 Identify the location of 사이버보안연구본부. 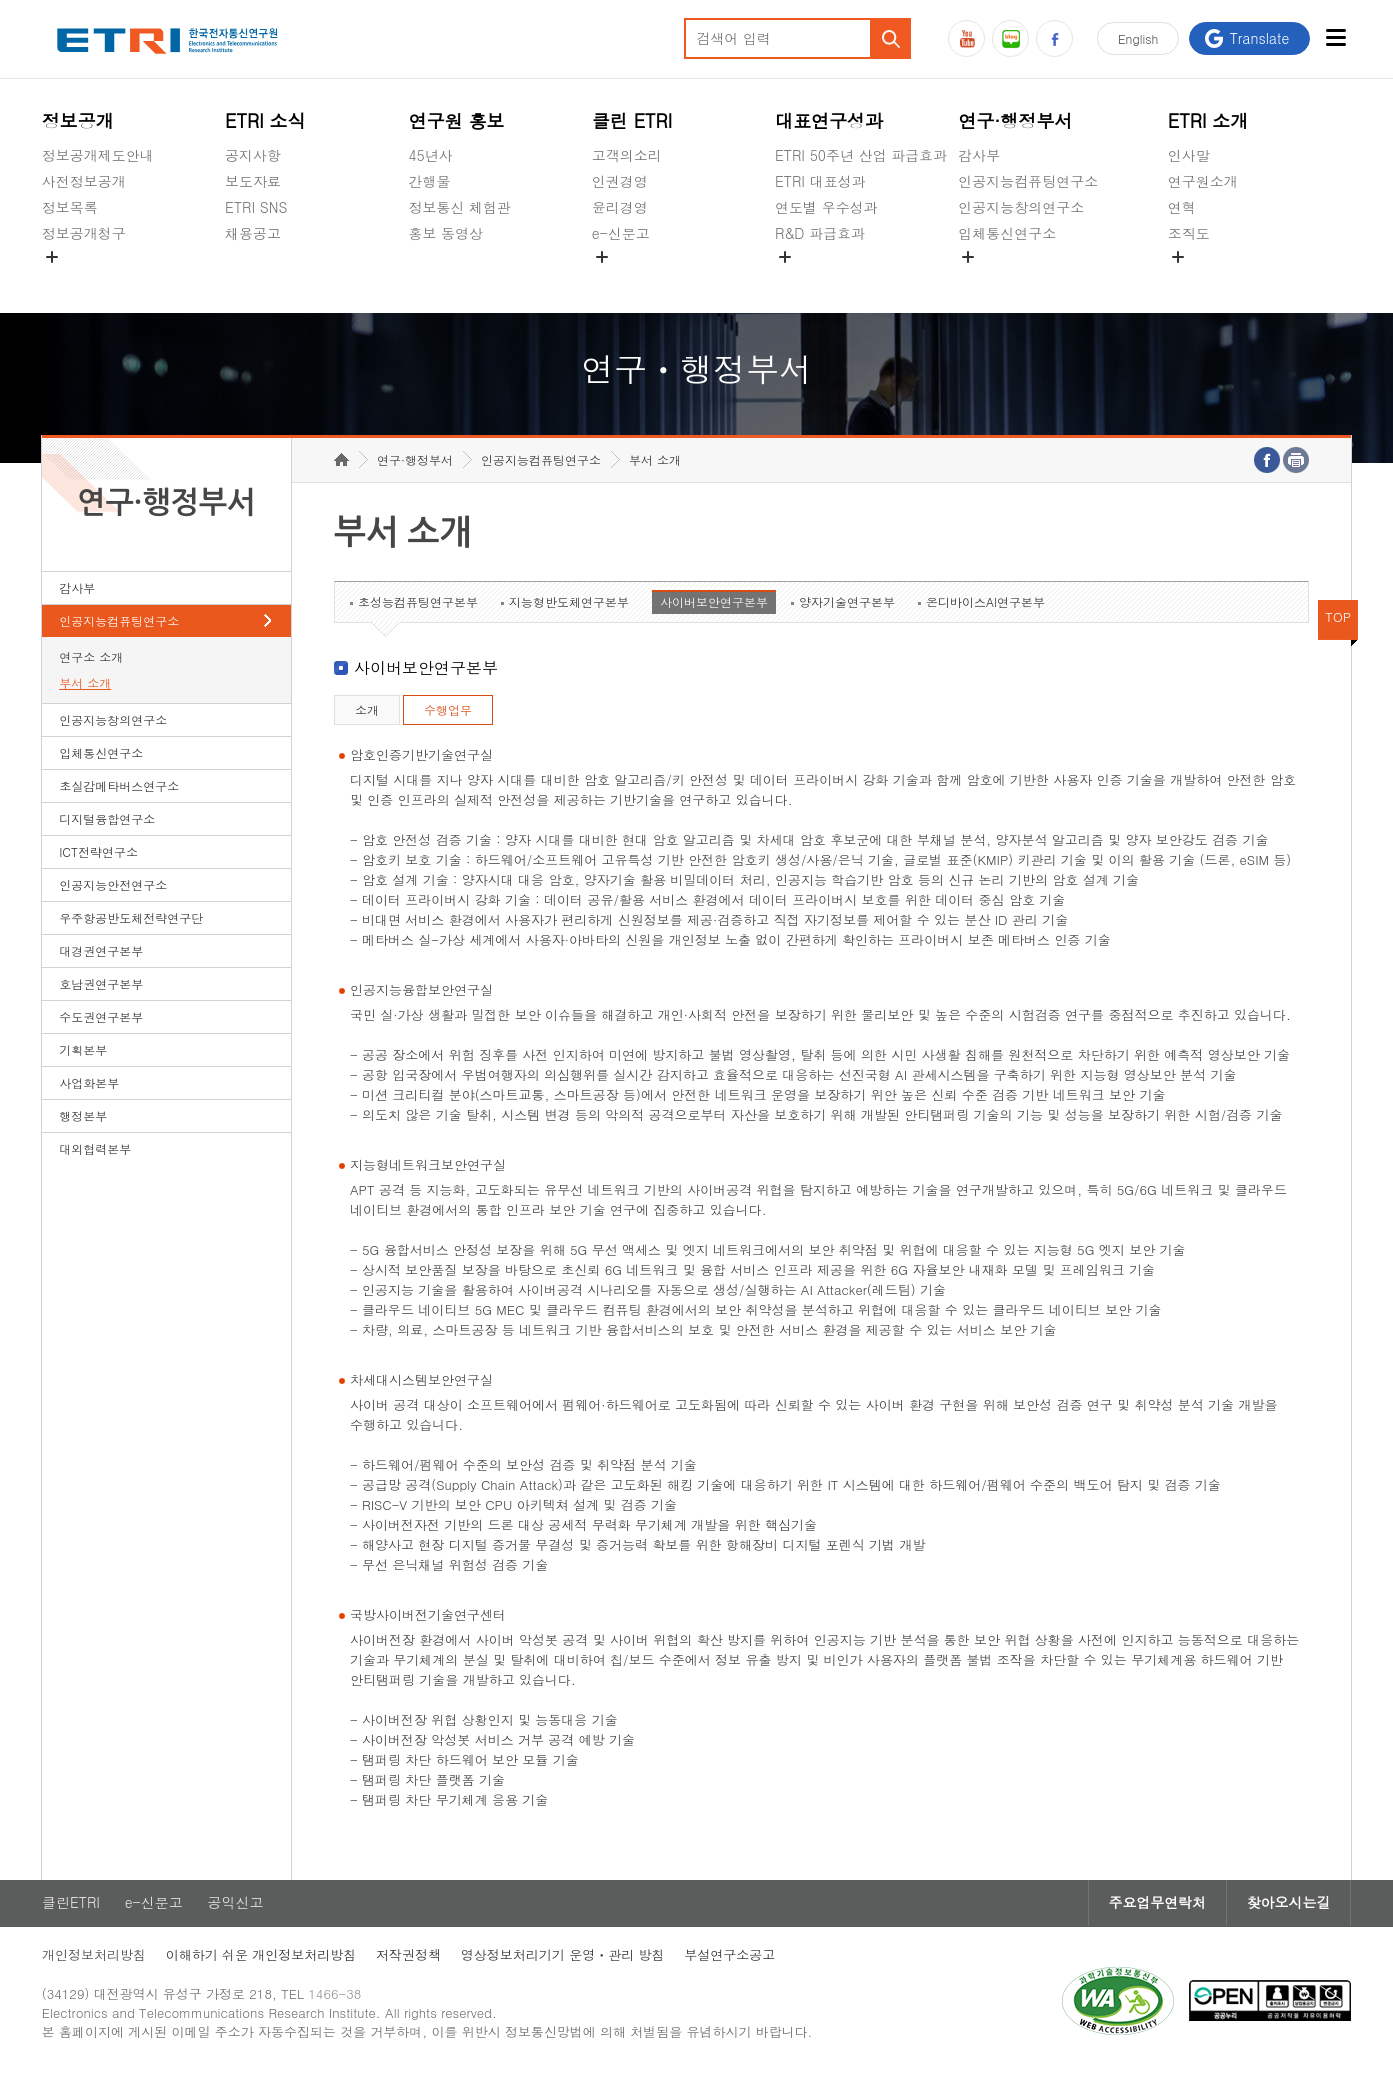
(714, 603).